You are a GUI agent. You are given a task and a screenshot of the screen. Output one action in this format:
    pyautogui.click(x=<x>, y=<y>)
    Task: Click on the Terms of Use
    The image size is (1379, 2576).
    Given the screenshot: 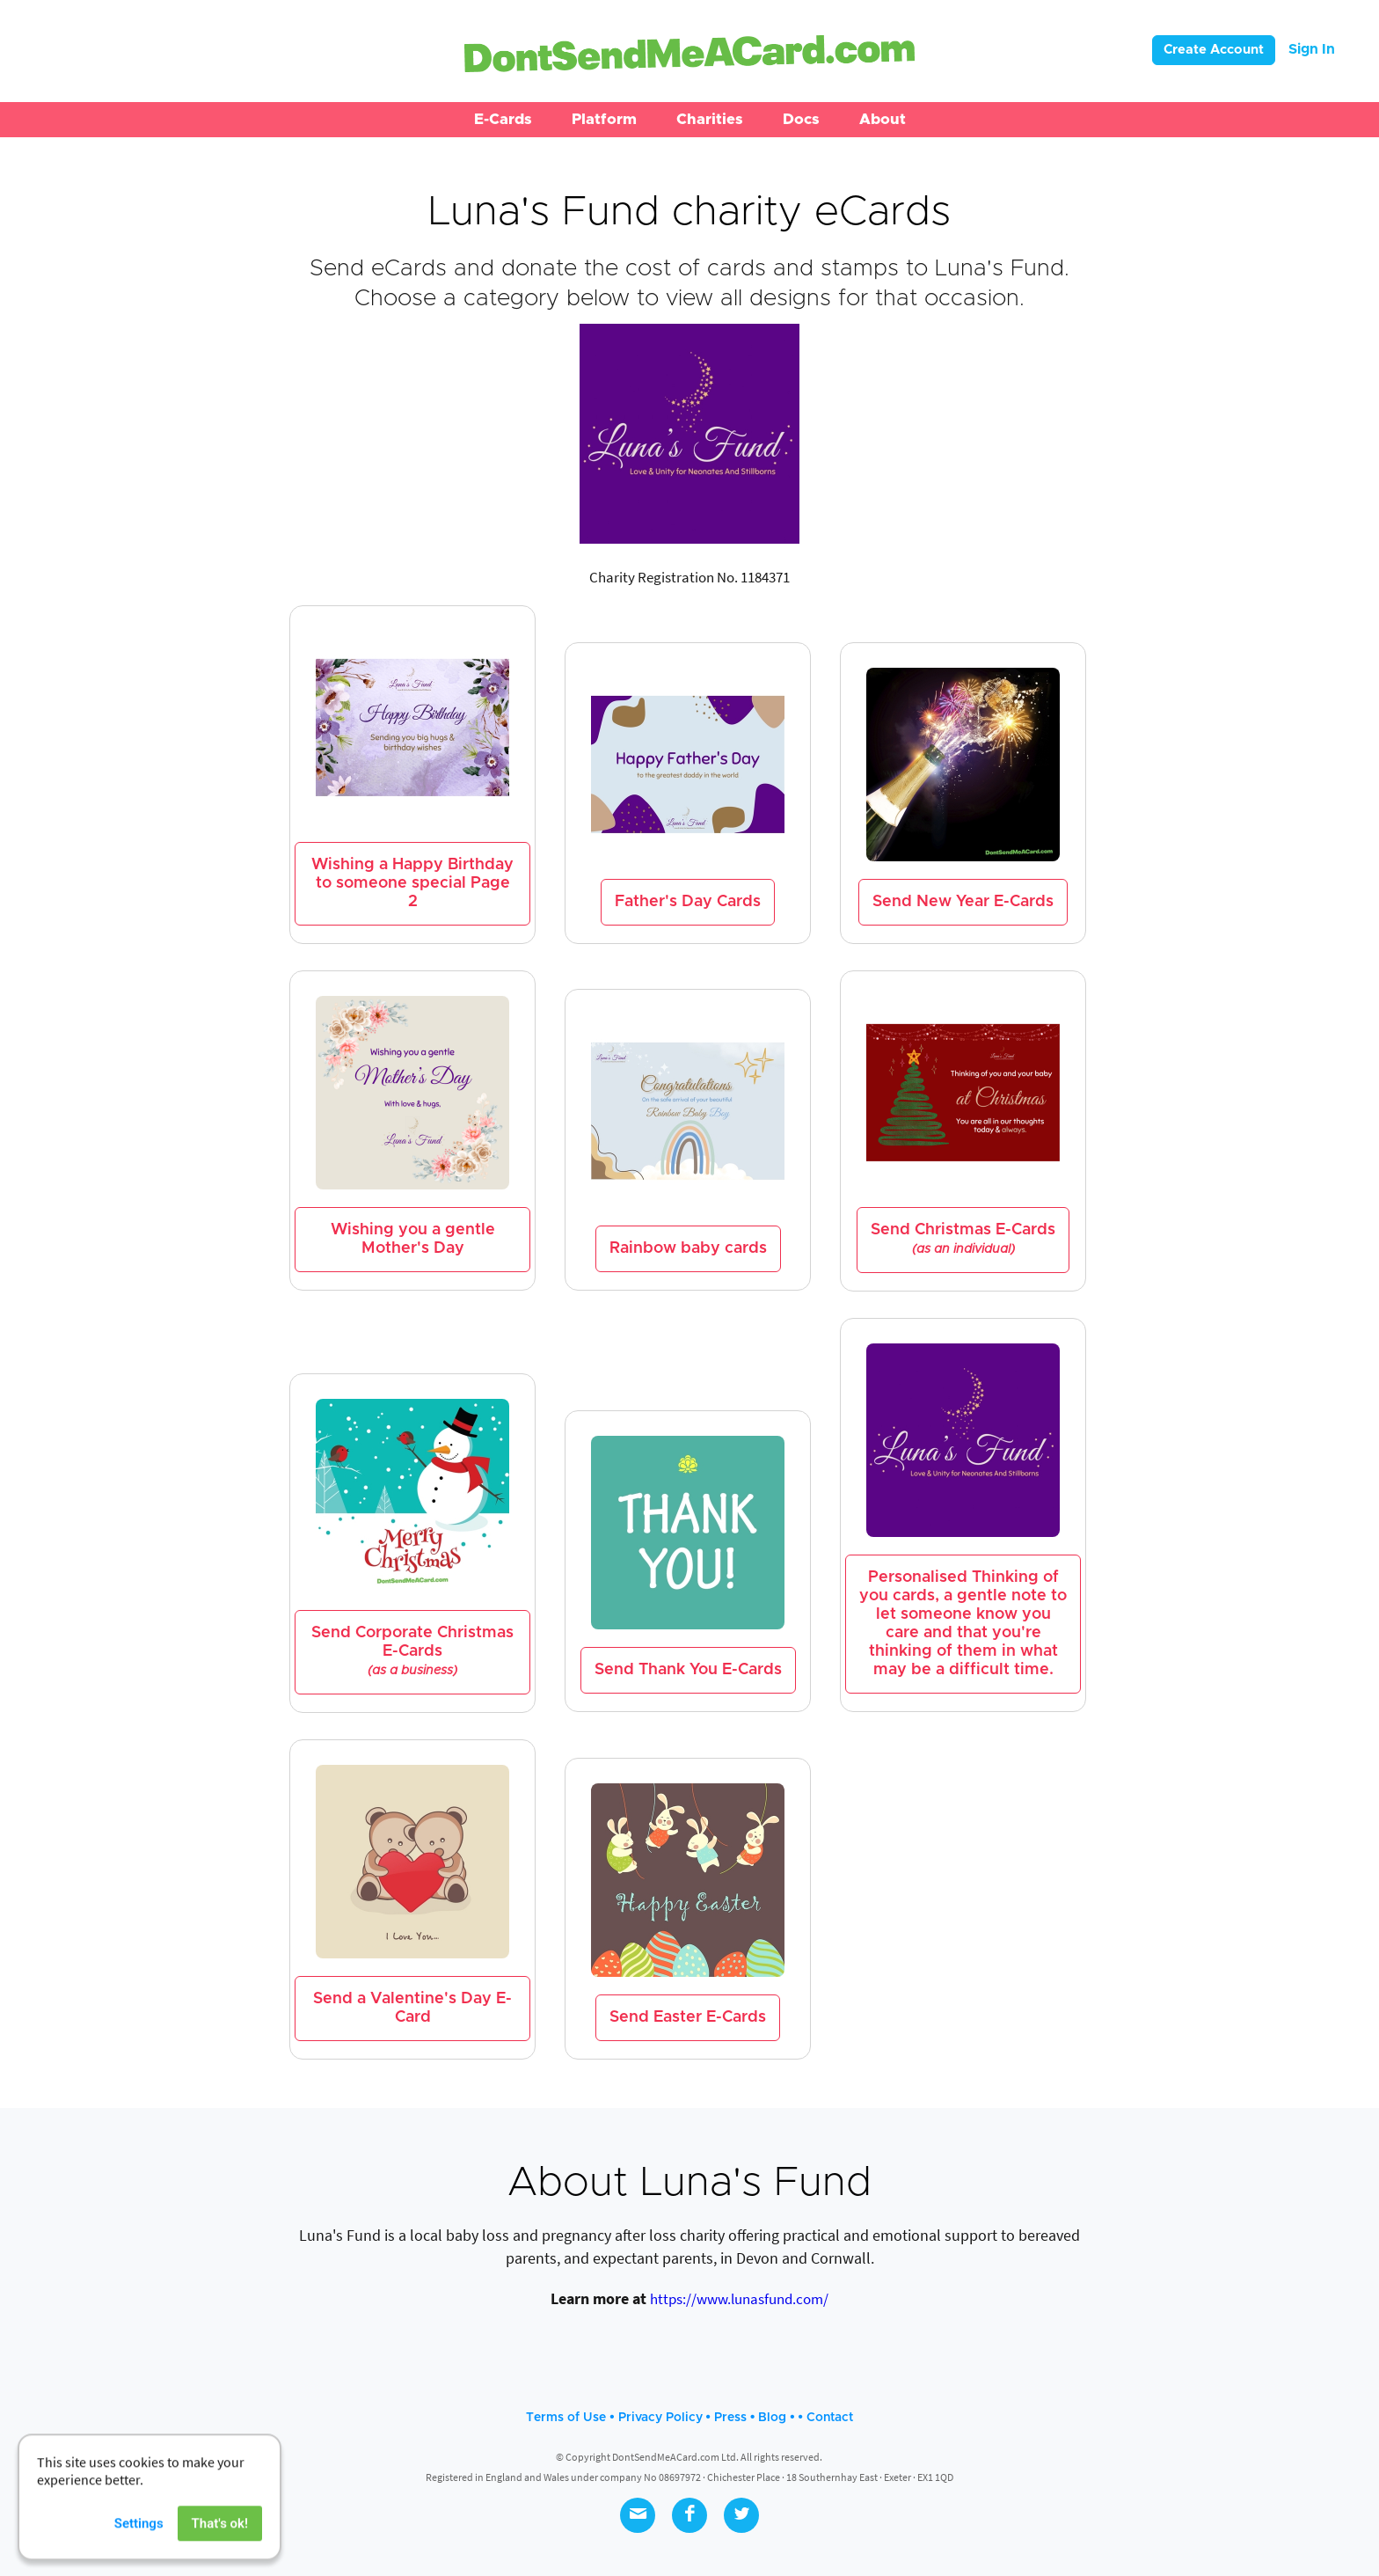 What is the action you would take?
    pyautogui.click(x=566, y=2417)
    